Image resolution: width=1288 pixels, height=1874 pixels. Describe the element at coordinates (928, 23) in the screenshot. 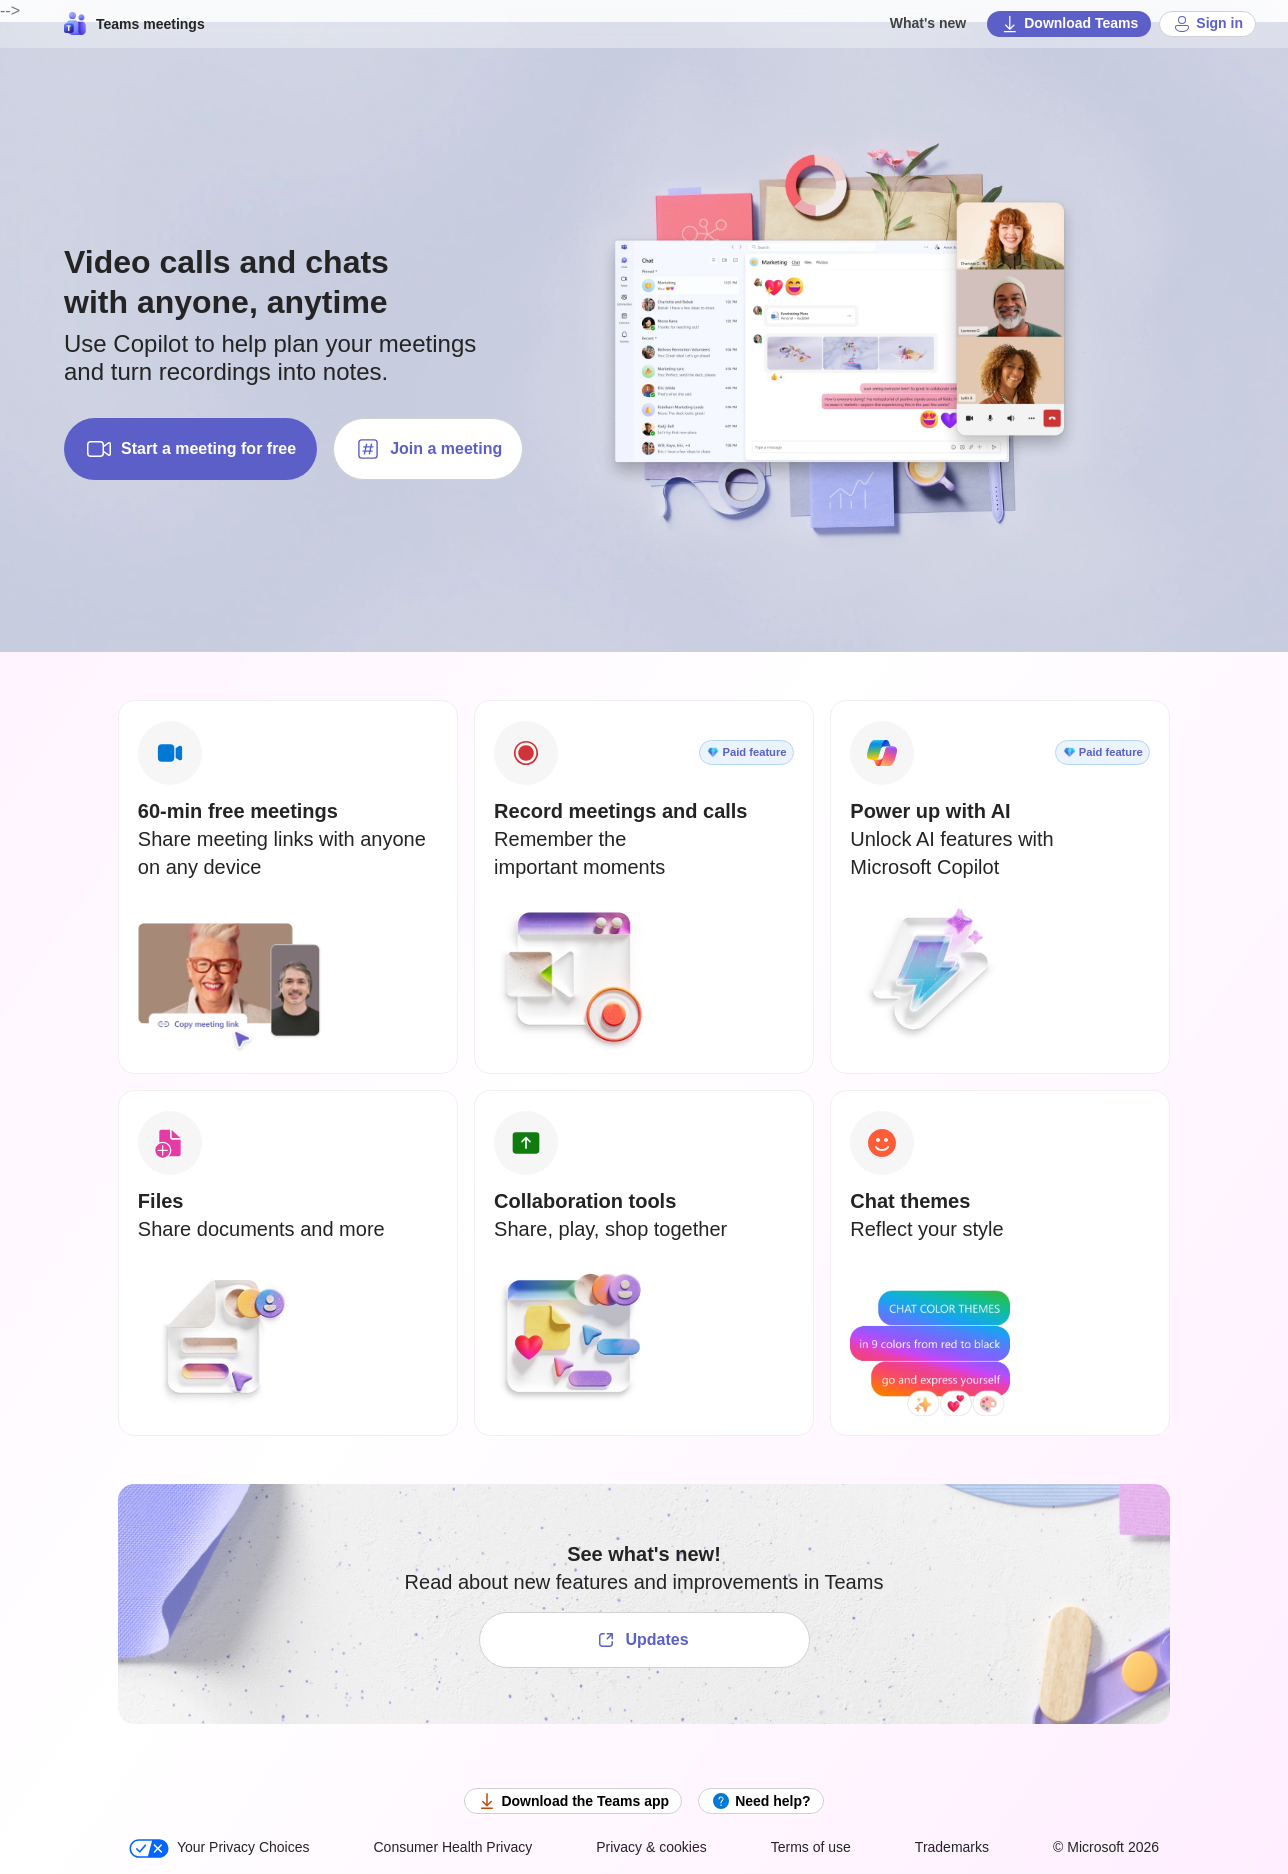

I see `What's new` at that location.